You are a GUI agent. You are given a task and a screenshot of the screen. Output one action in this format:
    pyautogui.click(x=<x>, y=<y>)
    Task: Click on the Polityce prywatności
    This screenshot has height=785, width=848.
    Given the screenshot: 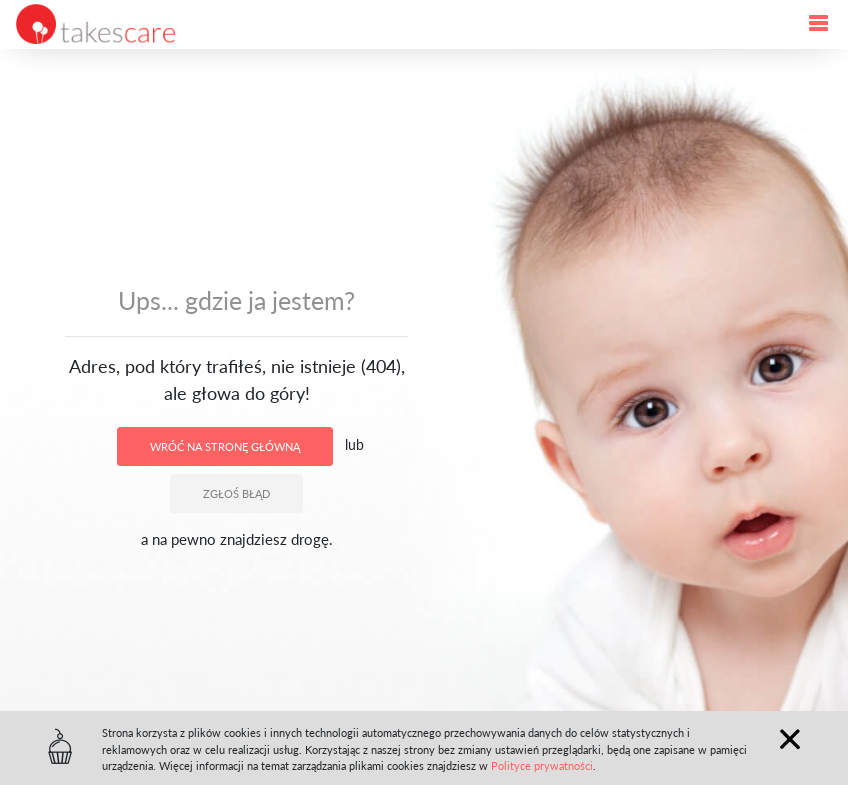 What is the action you would take?
    pyautogui.click(x=542, y=765)
    